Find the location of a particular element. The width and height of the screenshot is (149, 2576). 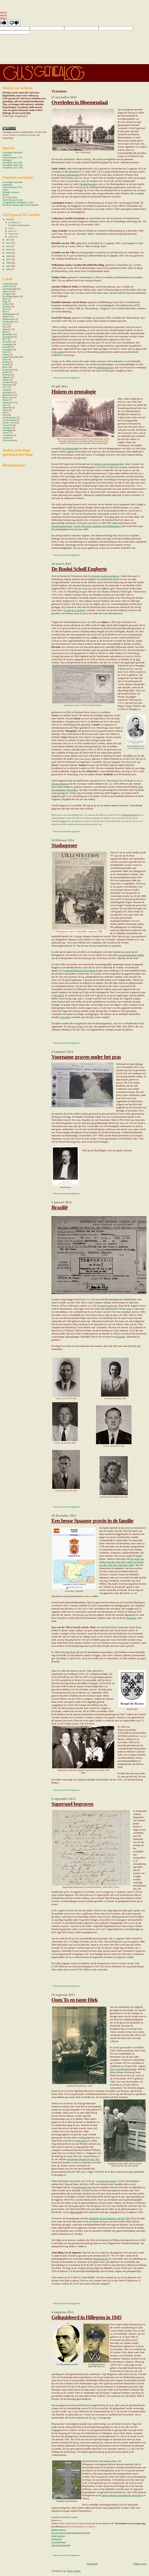

genealogie is located at coordinates (7, 334).